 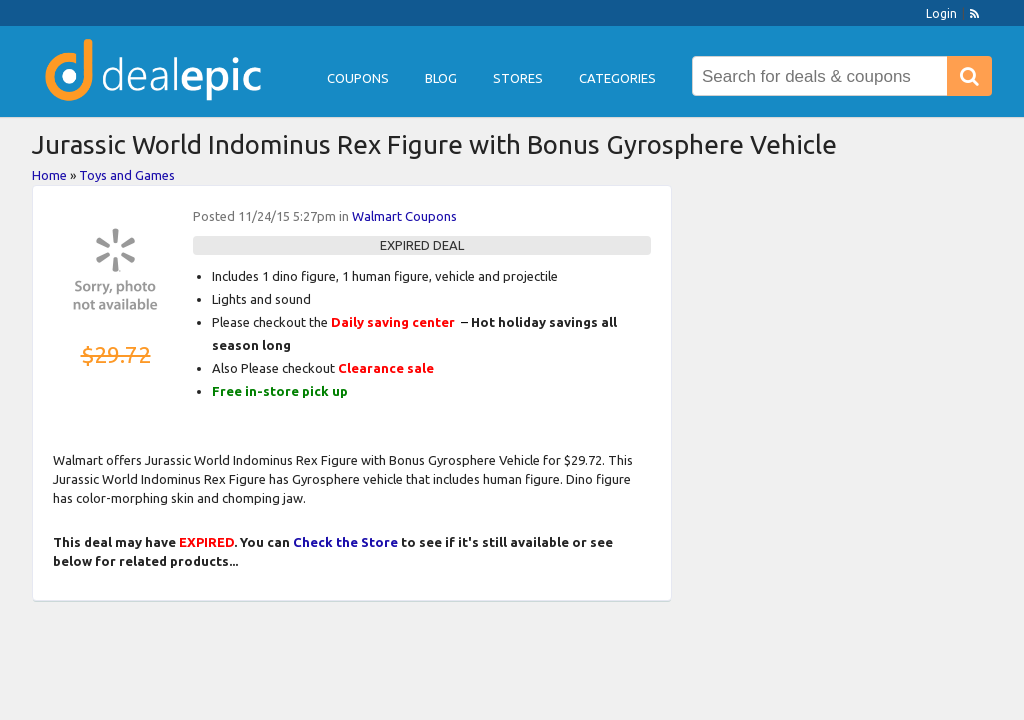 What do you see at coordinates (127, 175) in the screenshot?
I see `Toys and Games` at bounding box center [127, 175].